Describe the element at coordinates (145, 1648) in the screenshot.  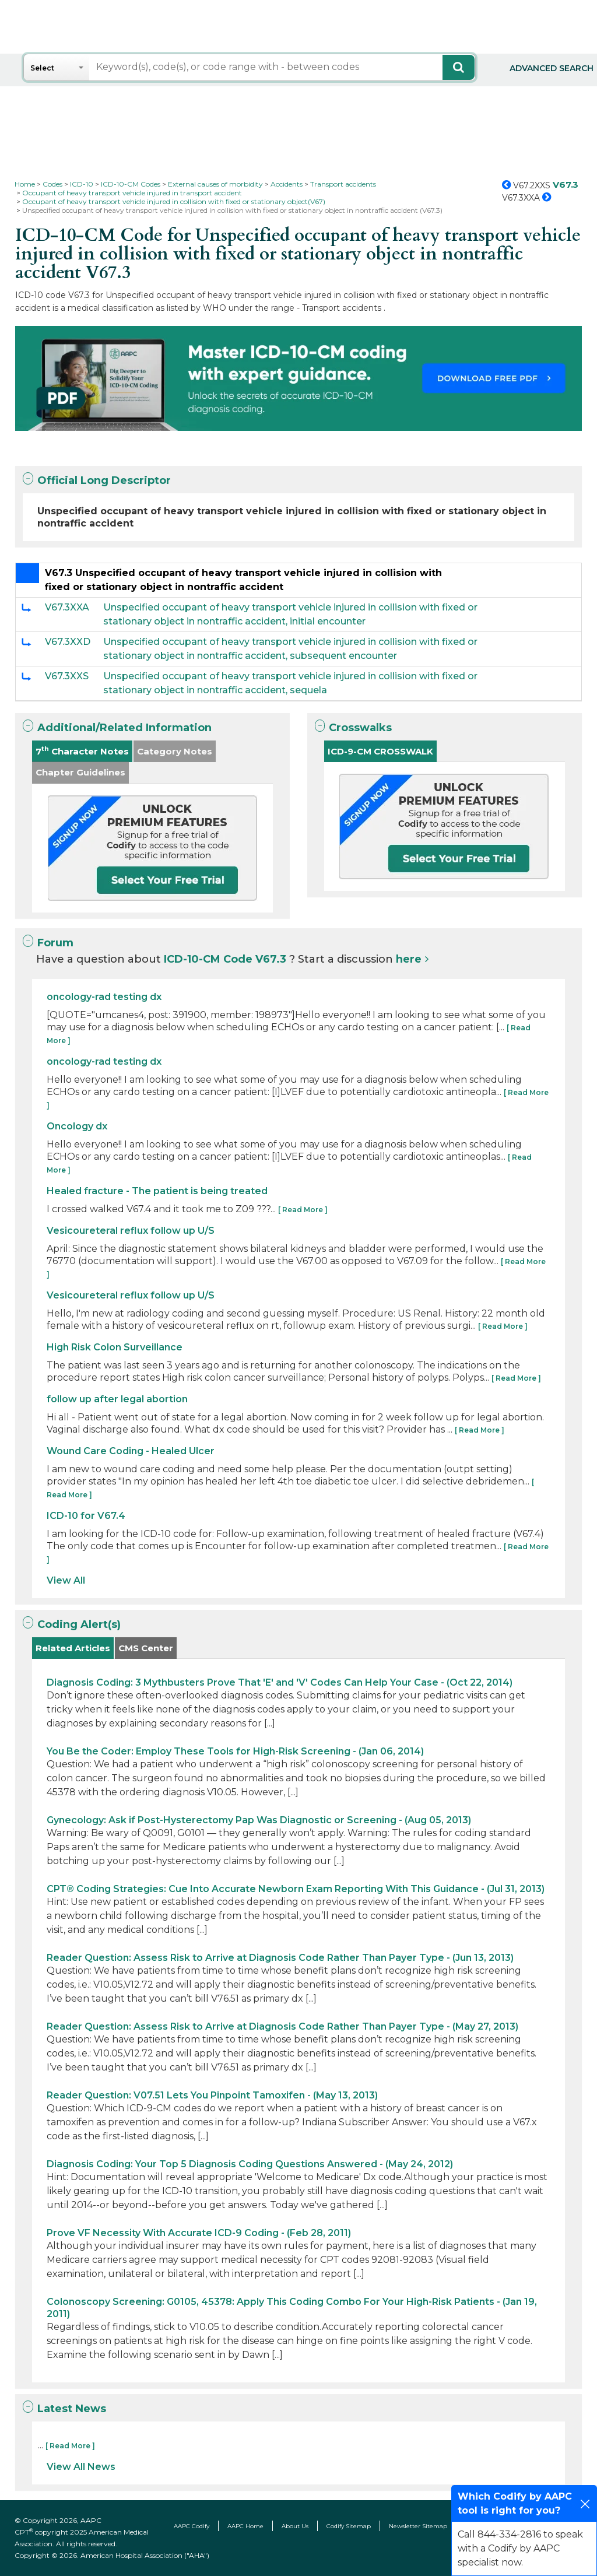
I see `CMS Center` at that location.